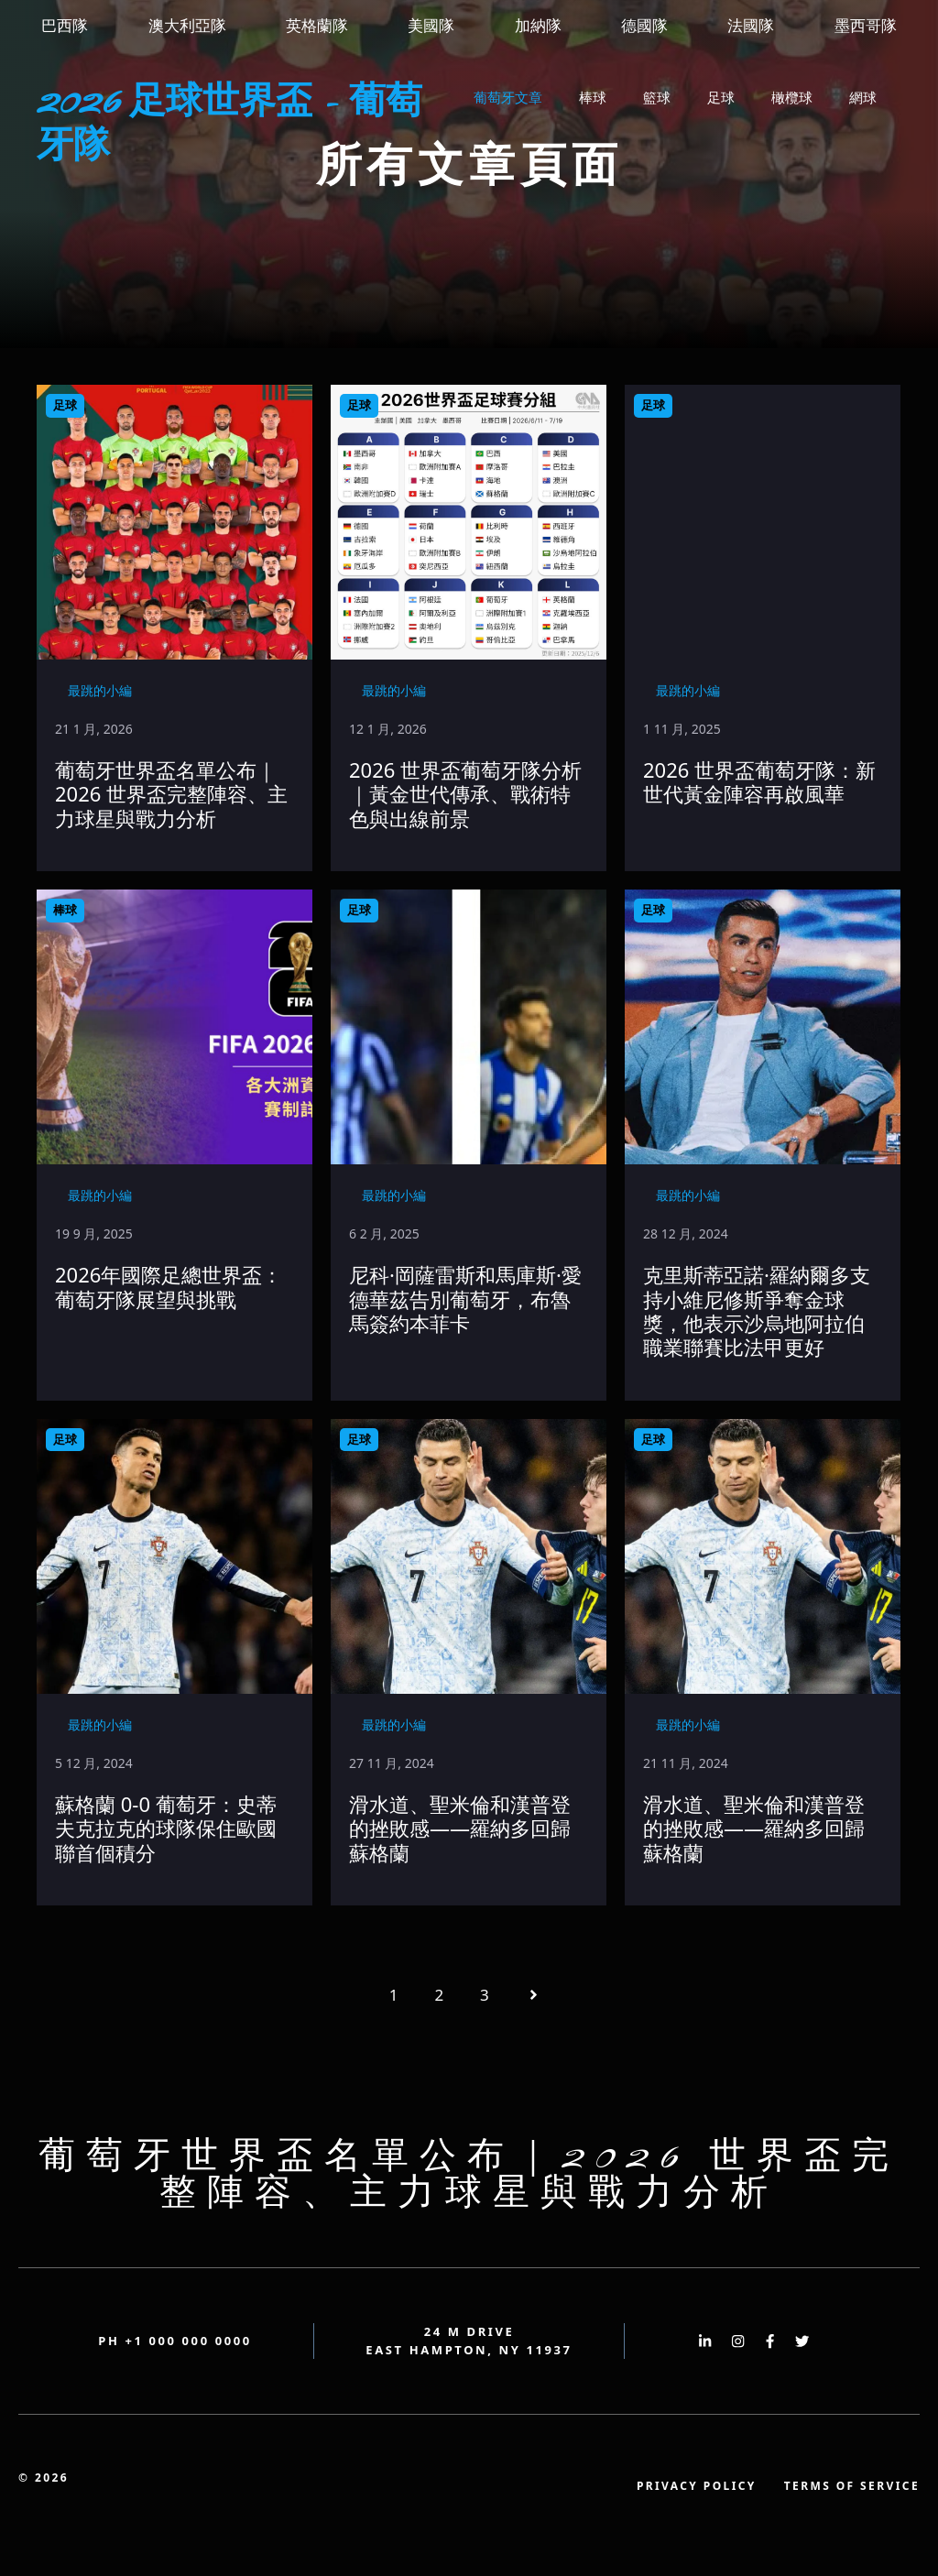  Describe the element at coordinates (657, 97) in the screenshot. I see `籃球` at that location.